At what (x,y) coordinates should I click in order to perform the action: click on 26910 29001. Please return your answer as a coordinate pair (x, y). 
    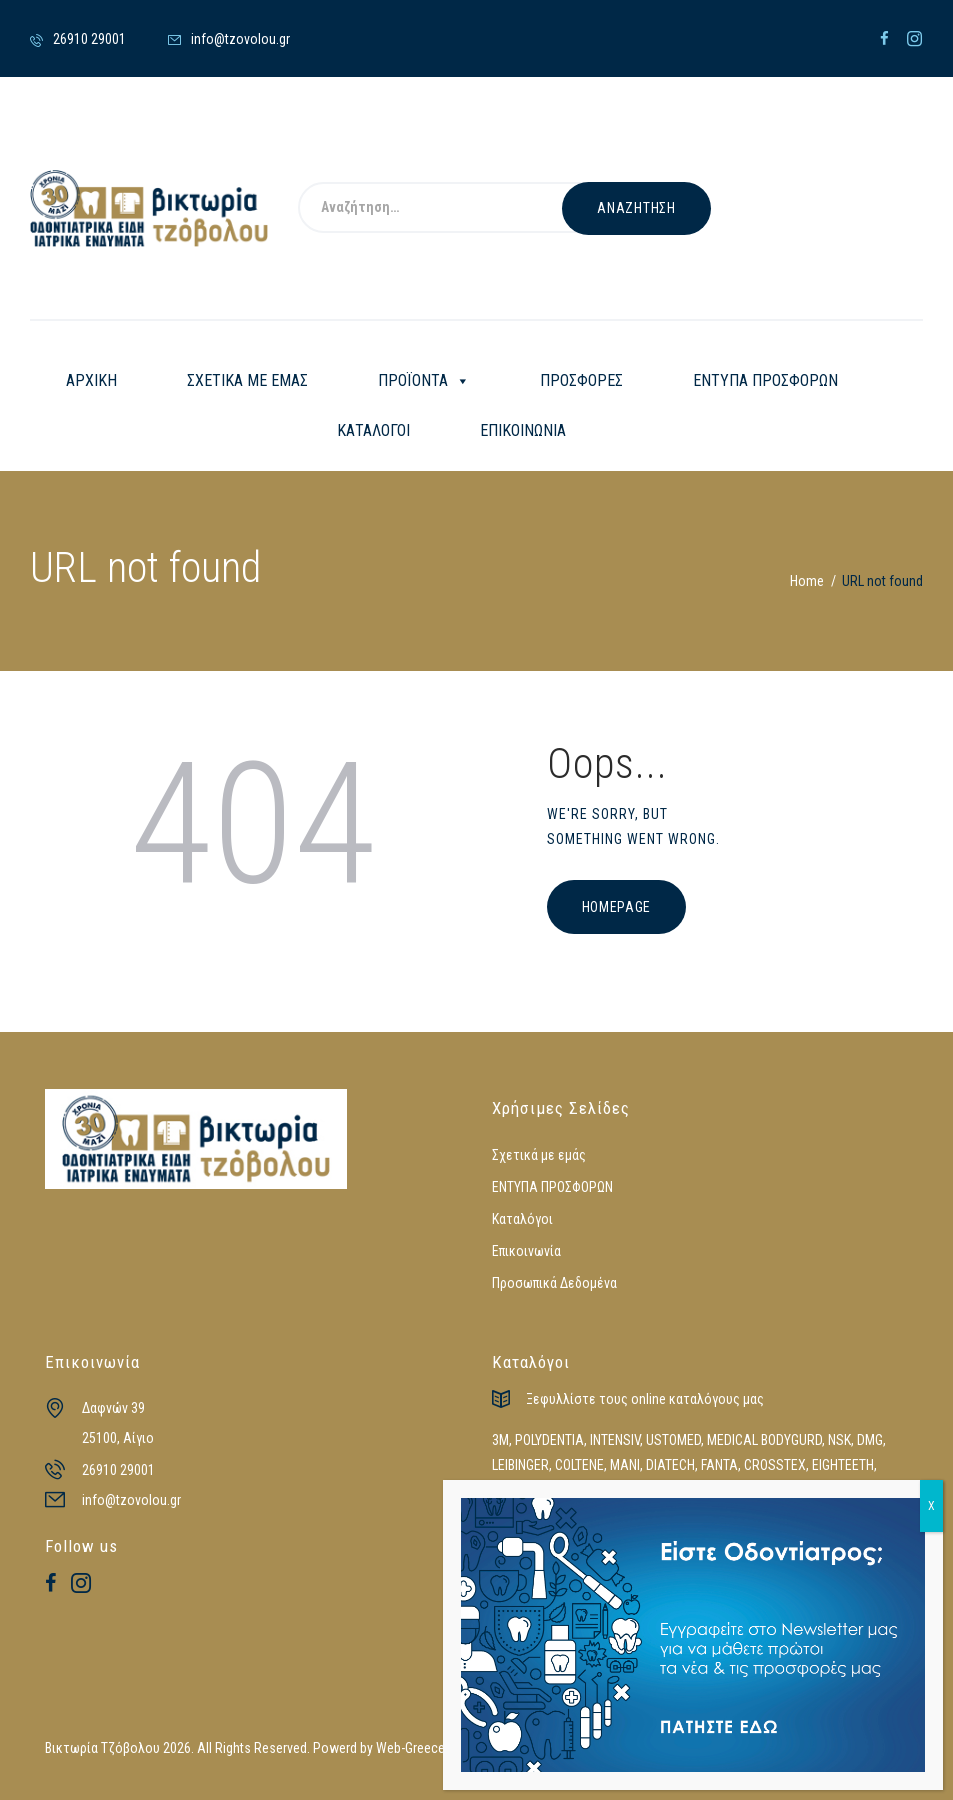
    Looking at the image, I should click on (118, 1470).